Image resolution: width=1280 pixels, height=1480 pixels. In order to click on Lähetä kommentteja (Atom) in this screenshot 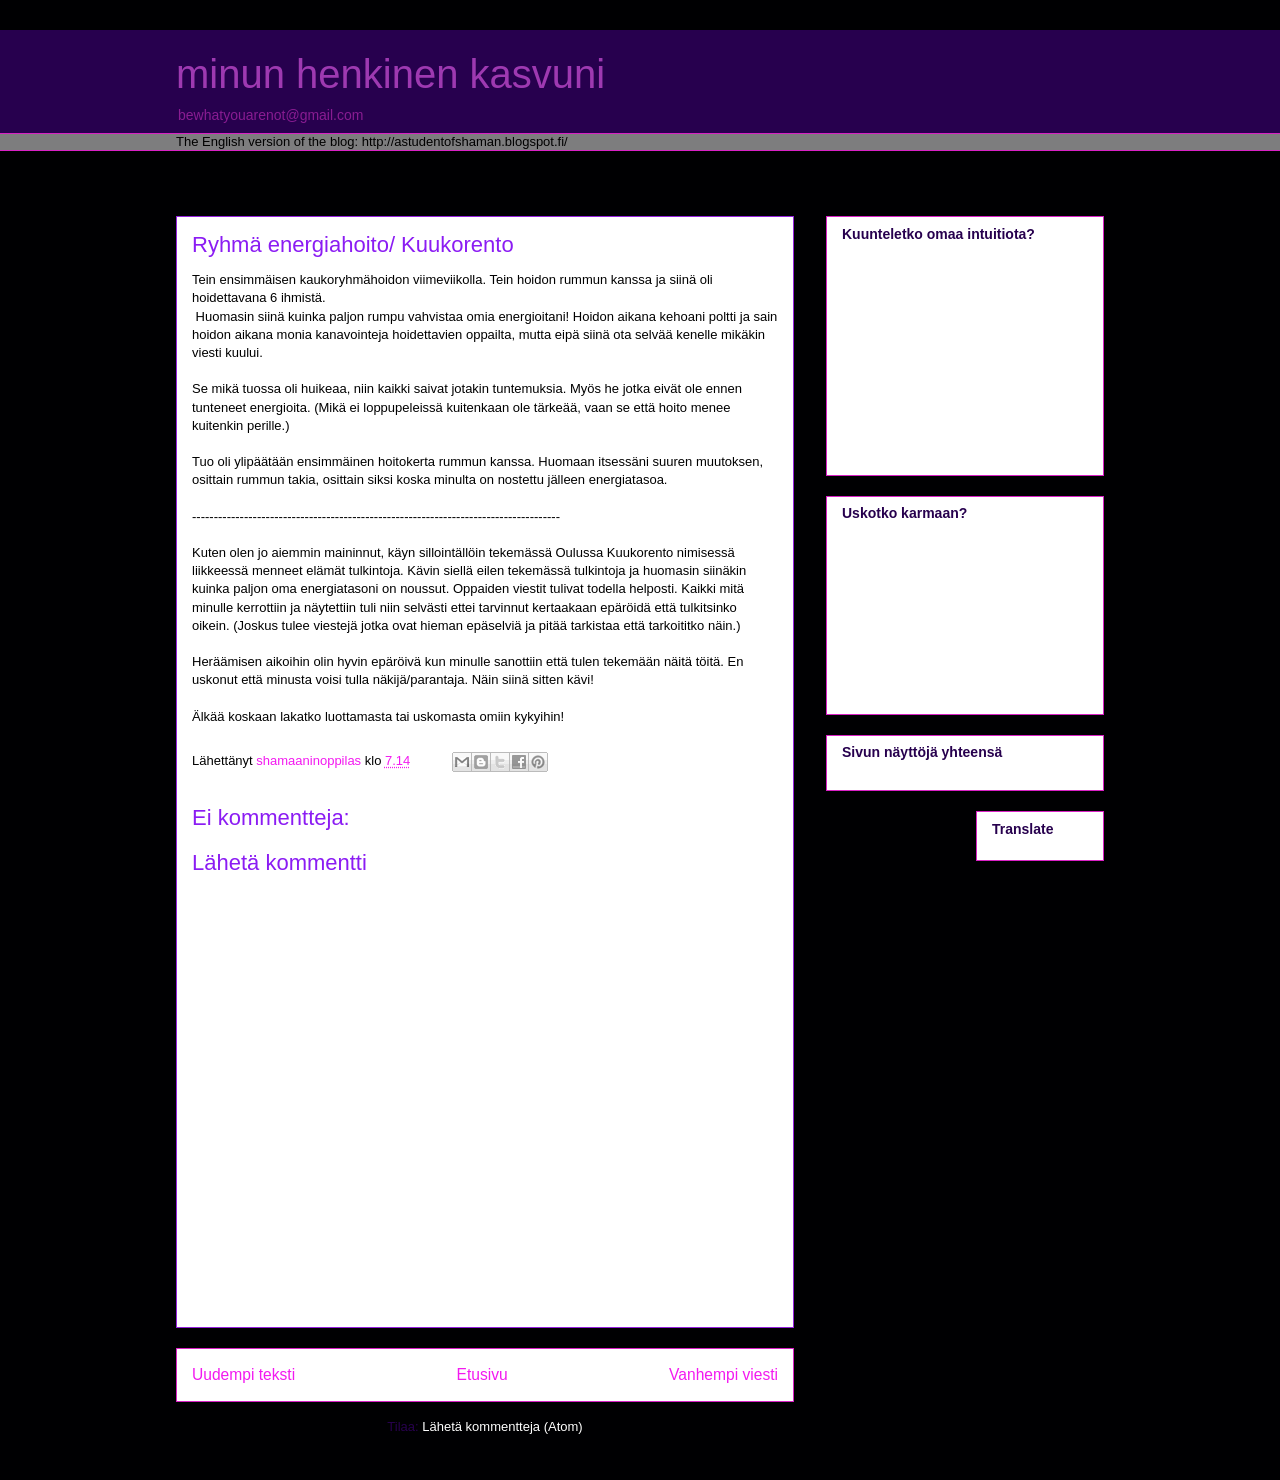, I will do `click(502, 1426)`.